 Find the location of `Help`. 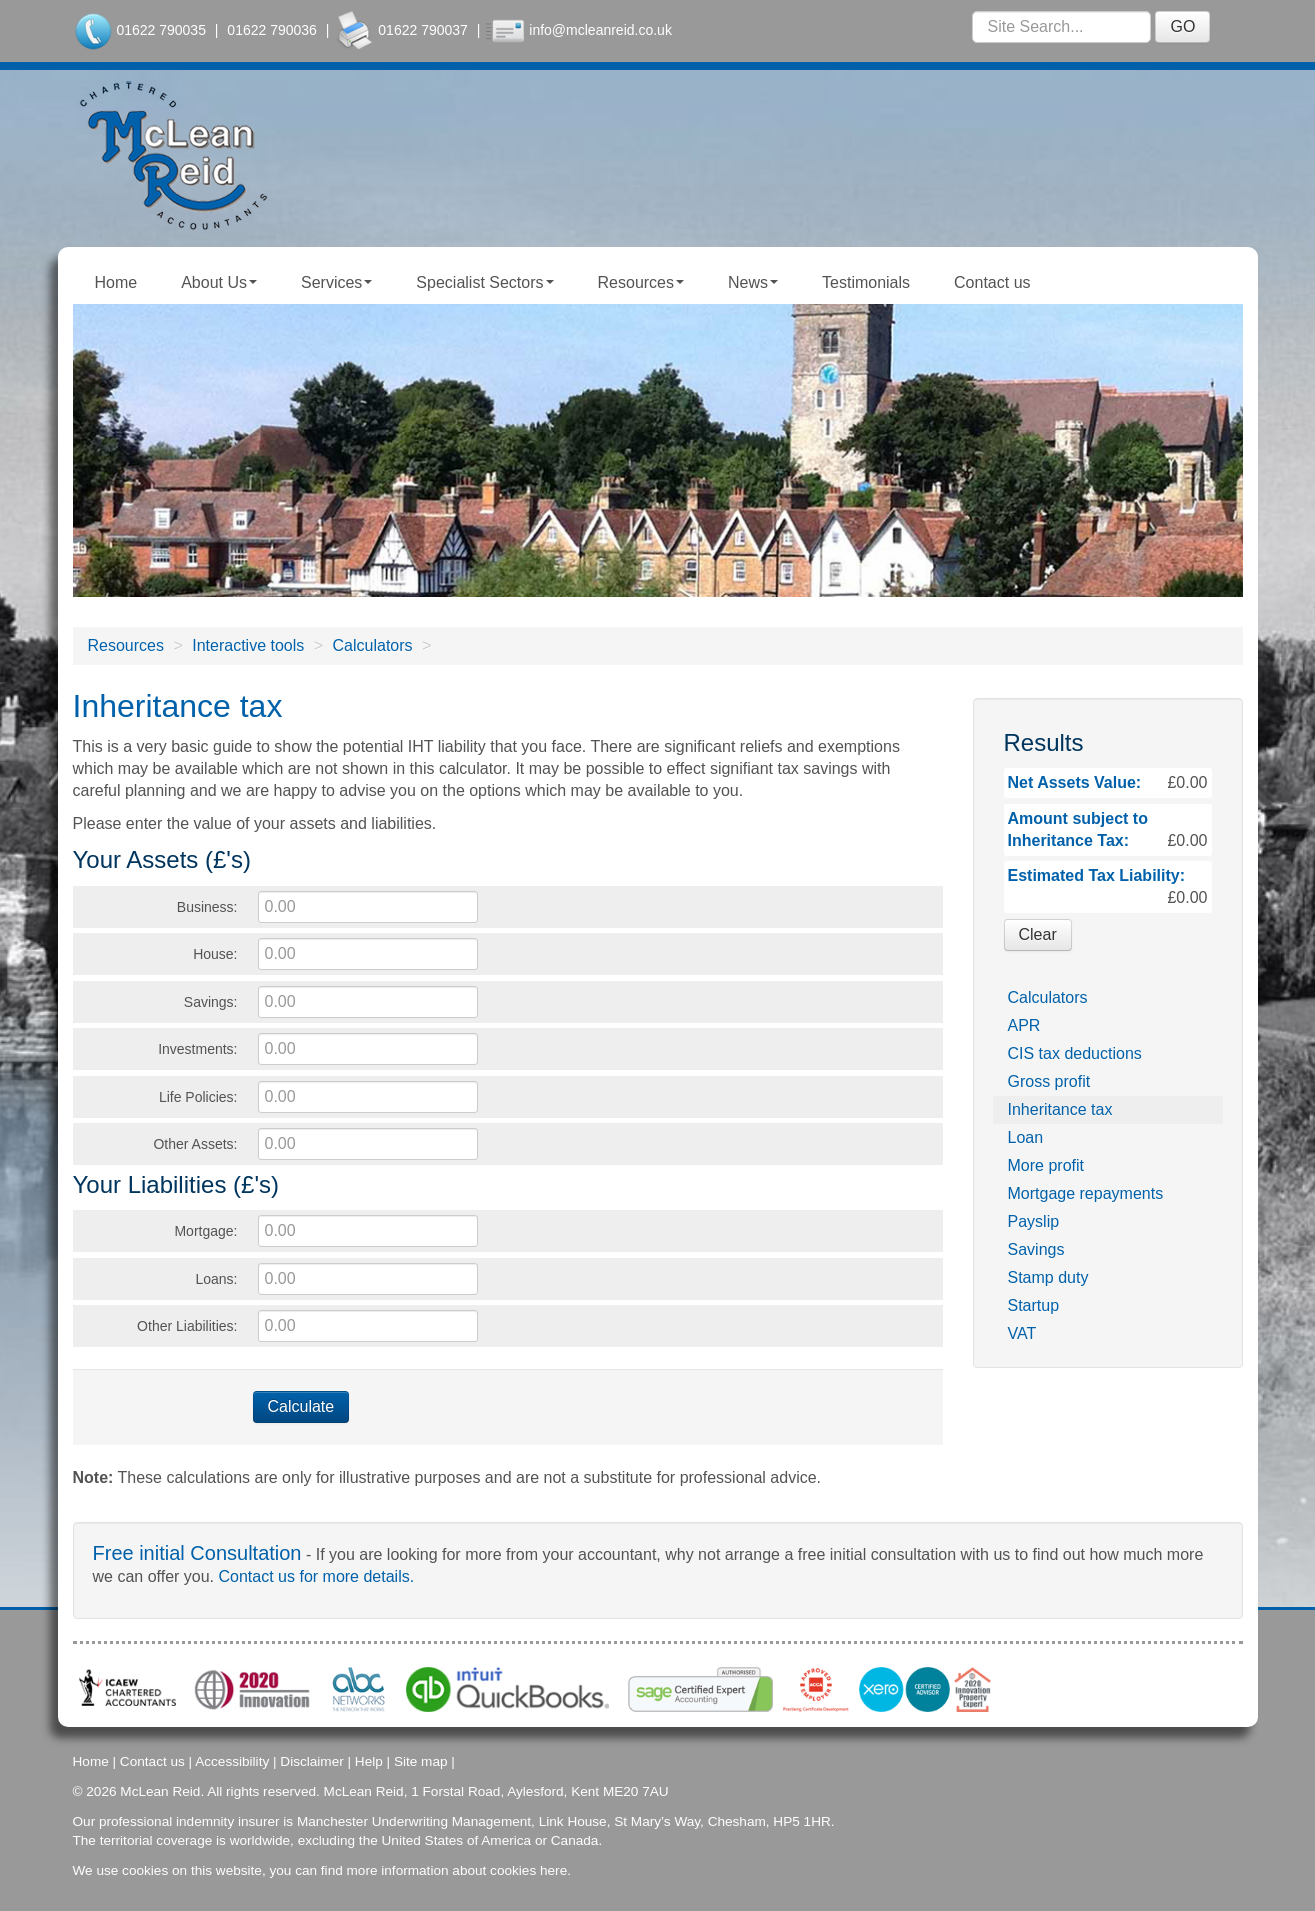

Help is located at coordinates (369, 1759).